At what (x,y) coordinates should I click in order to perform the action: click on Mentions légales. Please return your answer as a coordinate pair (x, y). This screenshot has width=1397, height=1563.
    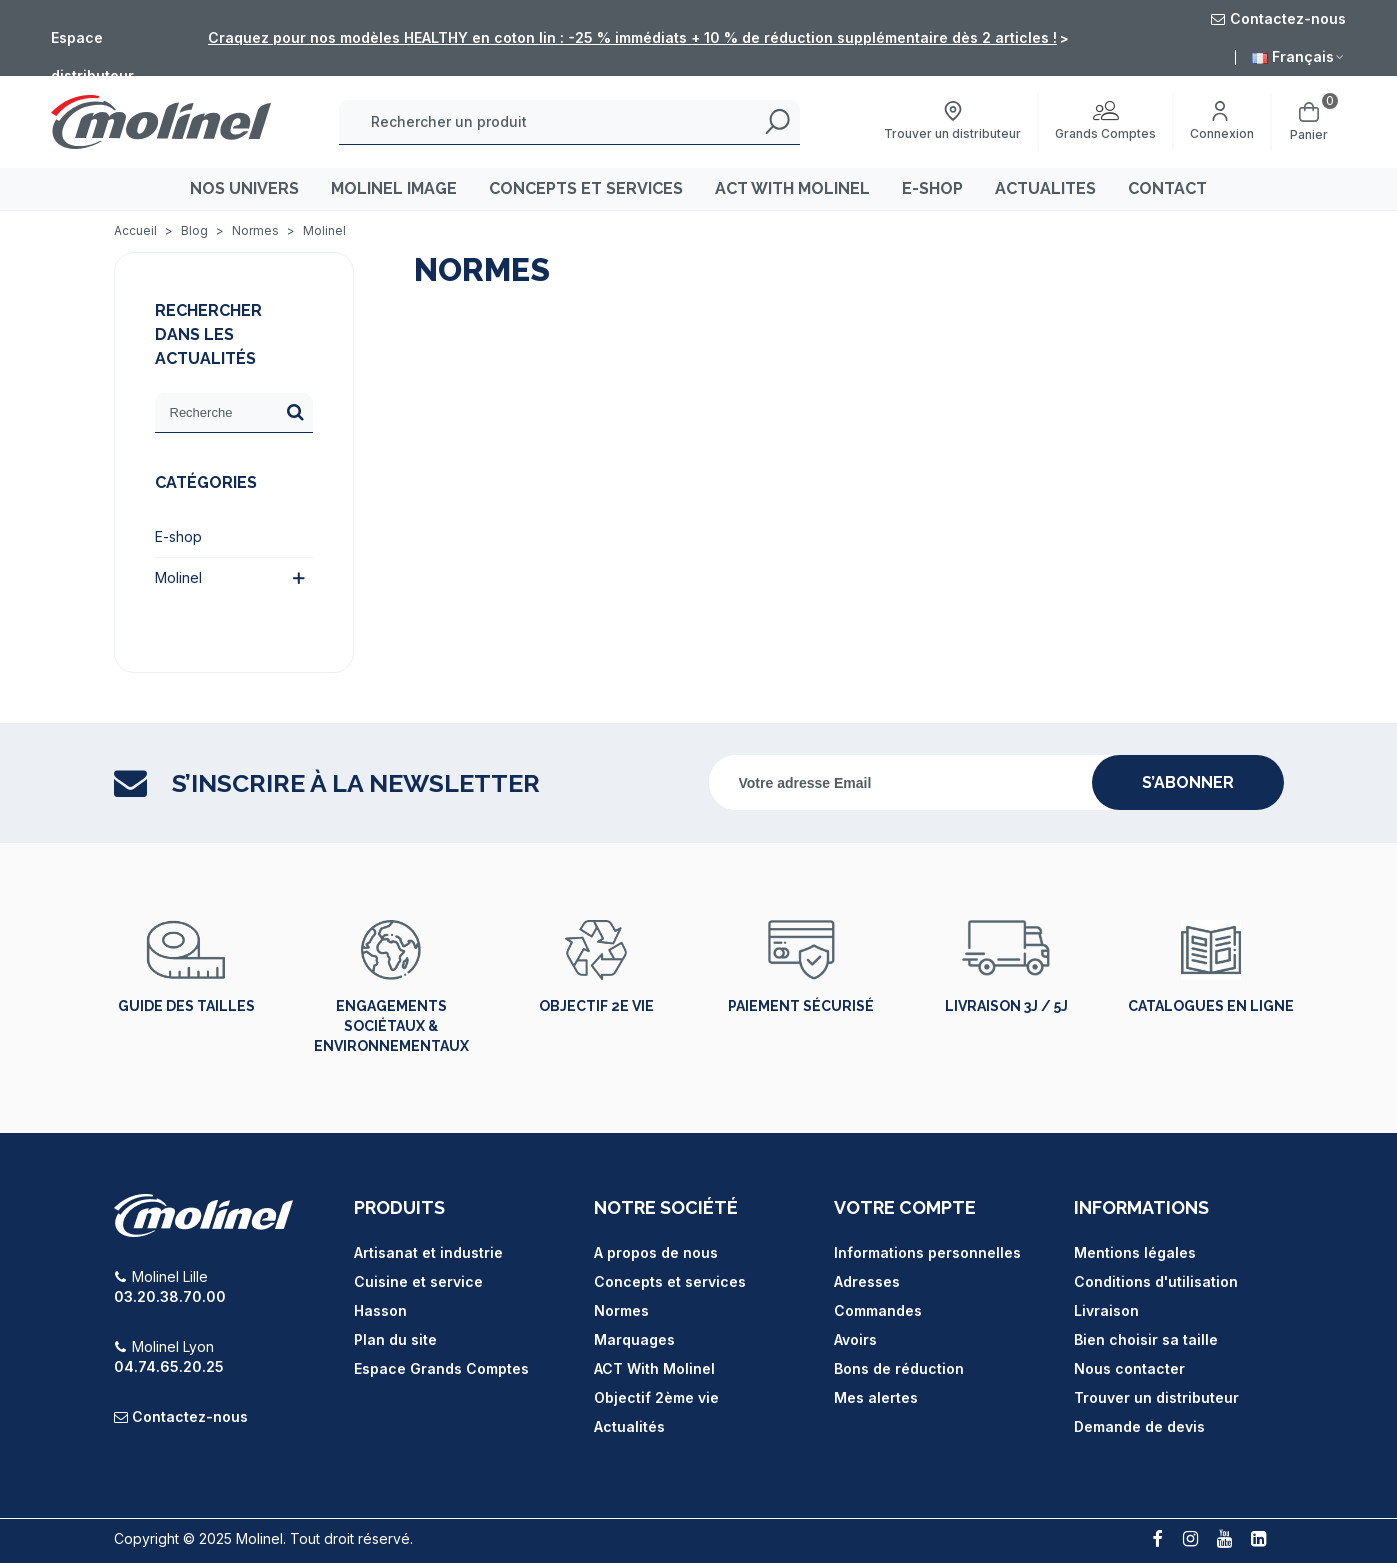
    Looking at the image, I should click on (1135, 1252).